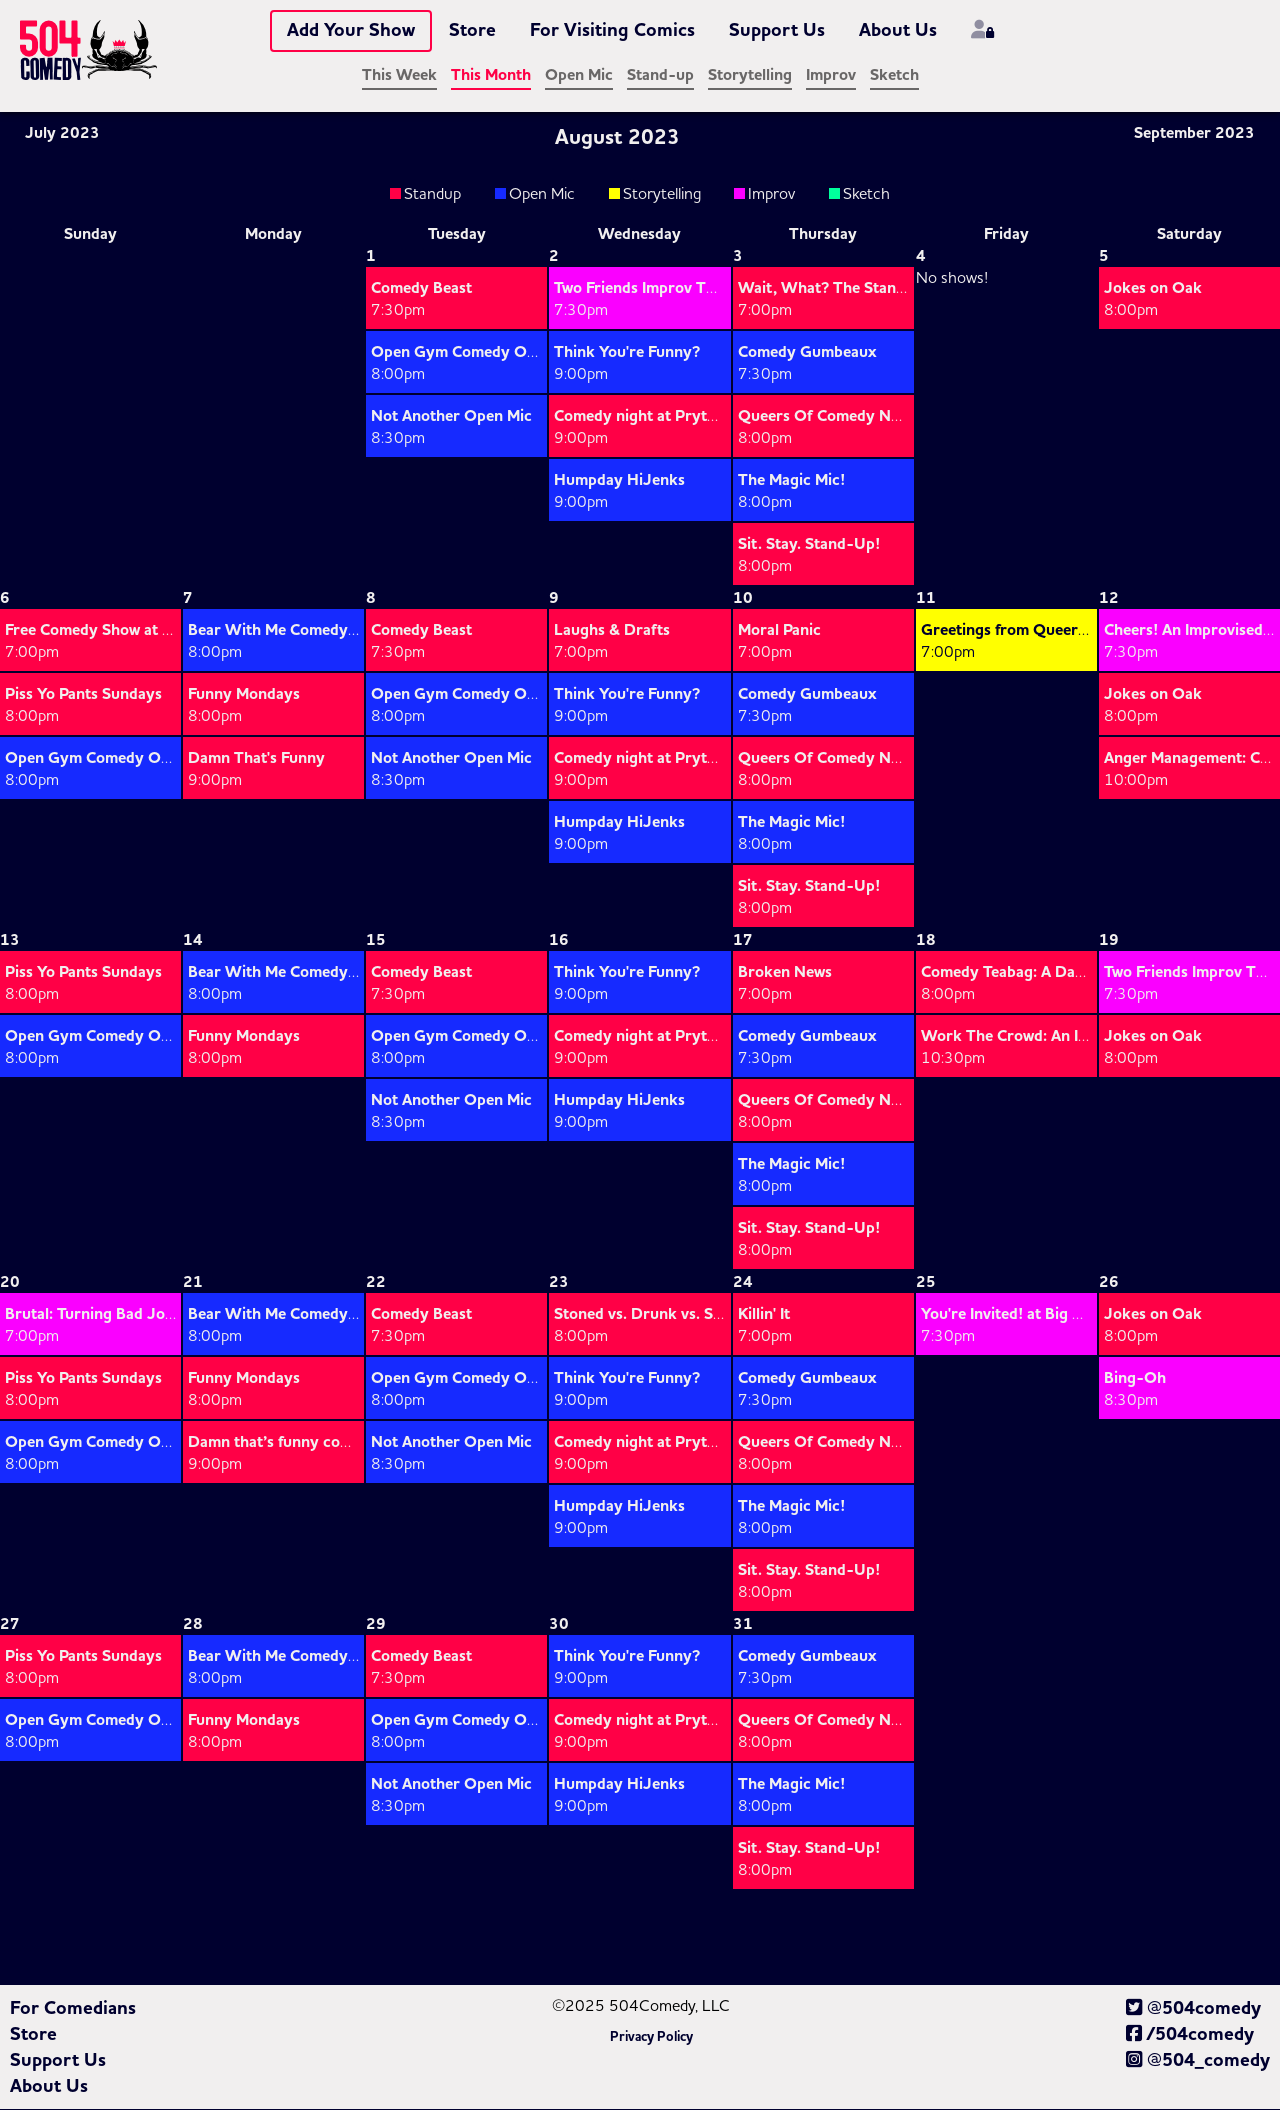 Image resolution: width=1280 pixels, height=2110 pixels. What do you see at coordinates (1109, 598) in the screenshot?
I see `12` at bounding box center [1109, 598].